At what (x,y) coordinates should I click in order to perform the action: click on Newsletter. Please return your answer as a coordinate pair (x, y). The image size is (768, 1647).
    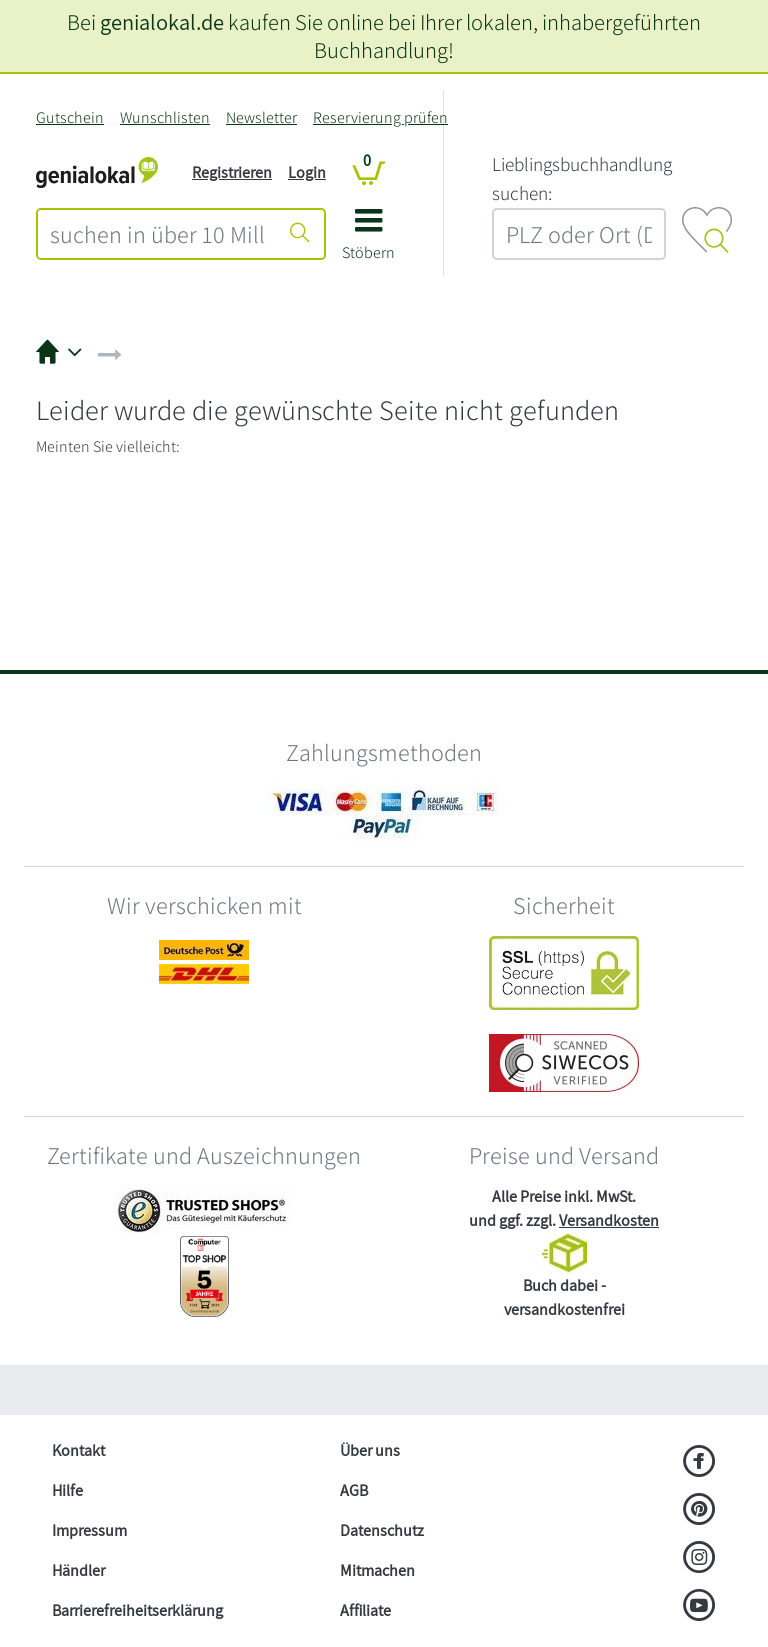
    Looking at the image, I should click on (261, 117).